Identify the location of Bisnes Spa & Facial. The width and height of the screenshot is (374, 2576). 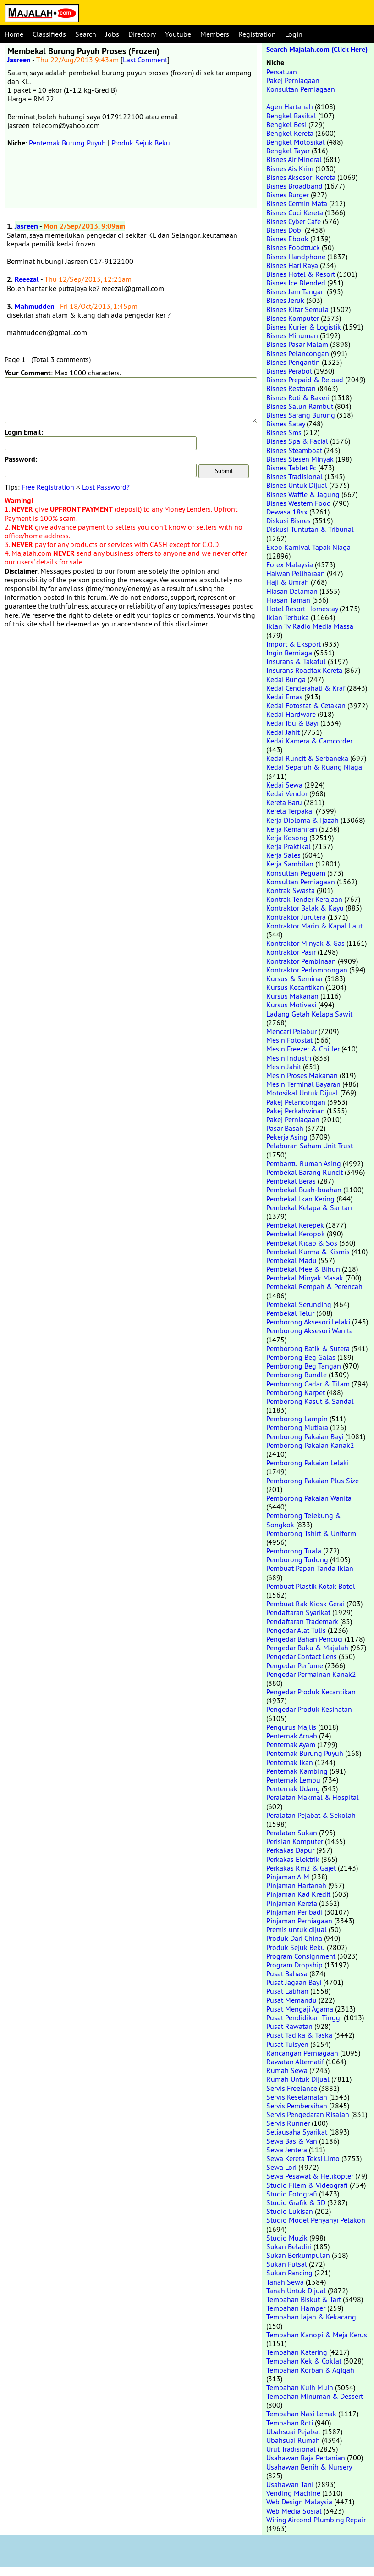
(297, 441).